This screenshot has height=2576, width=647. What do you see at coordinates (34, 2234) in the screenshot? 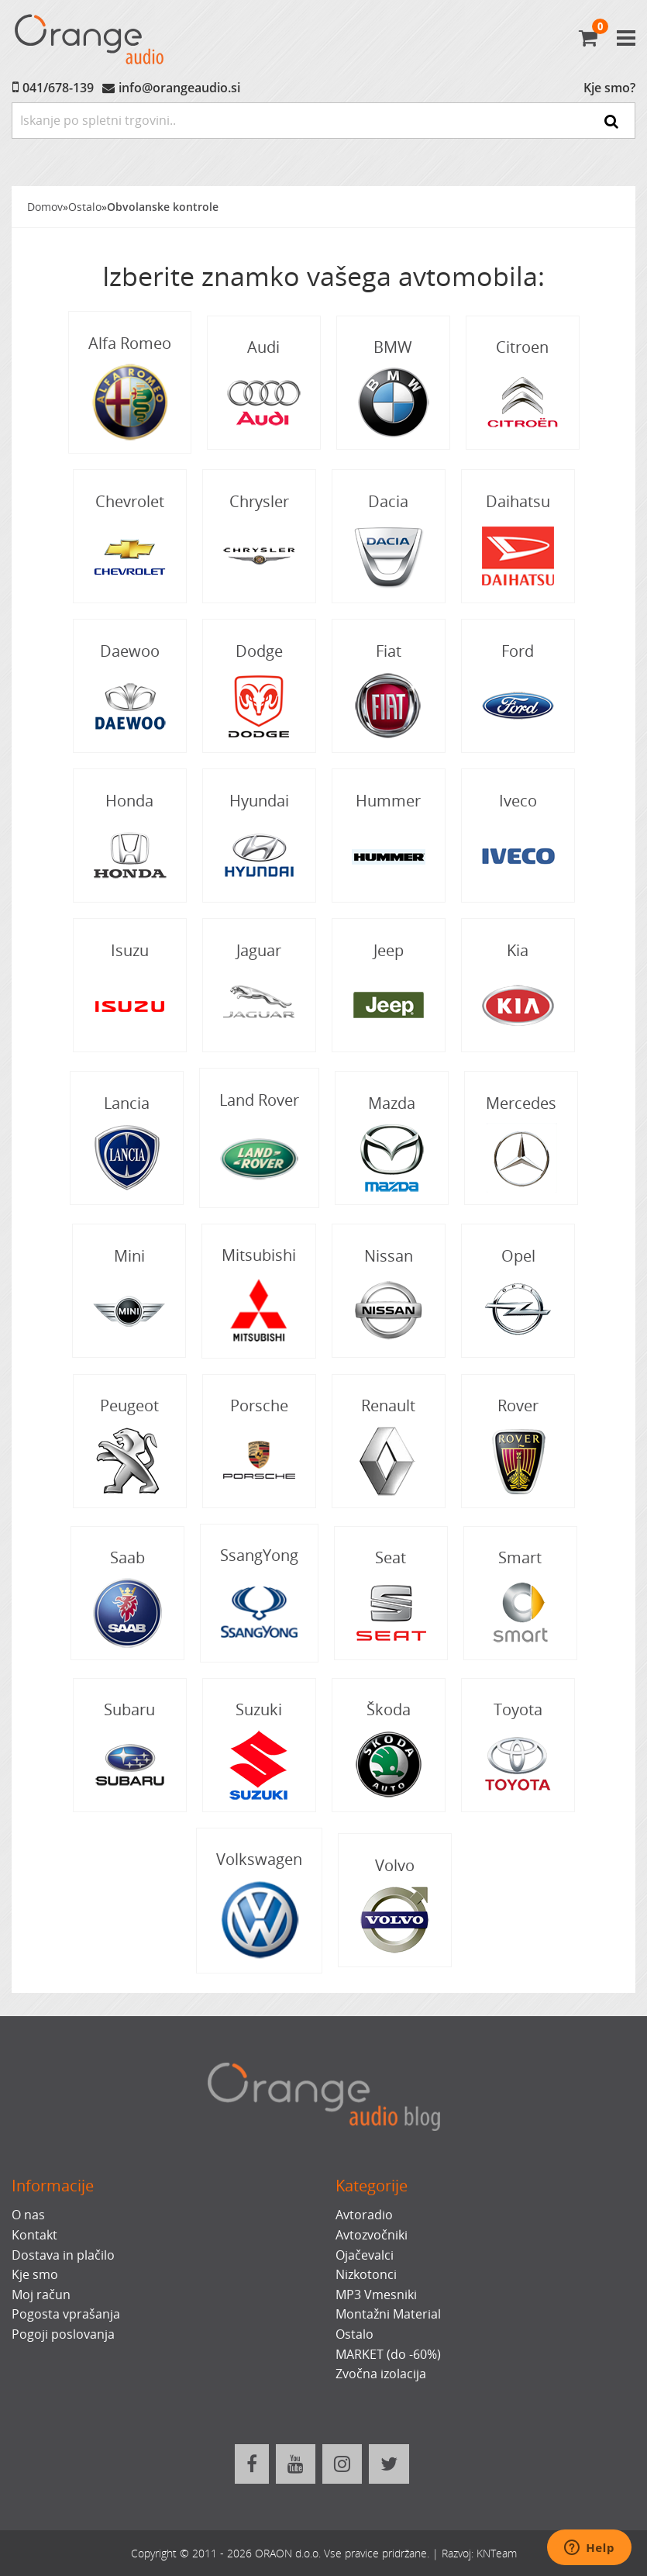
I see `Kontakt` at bounding box center [34, 2234].